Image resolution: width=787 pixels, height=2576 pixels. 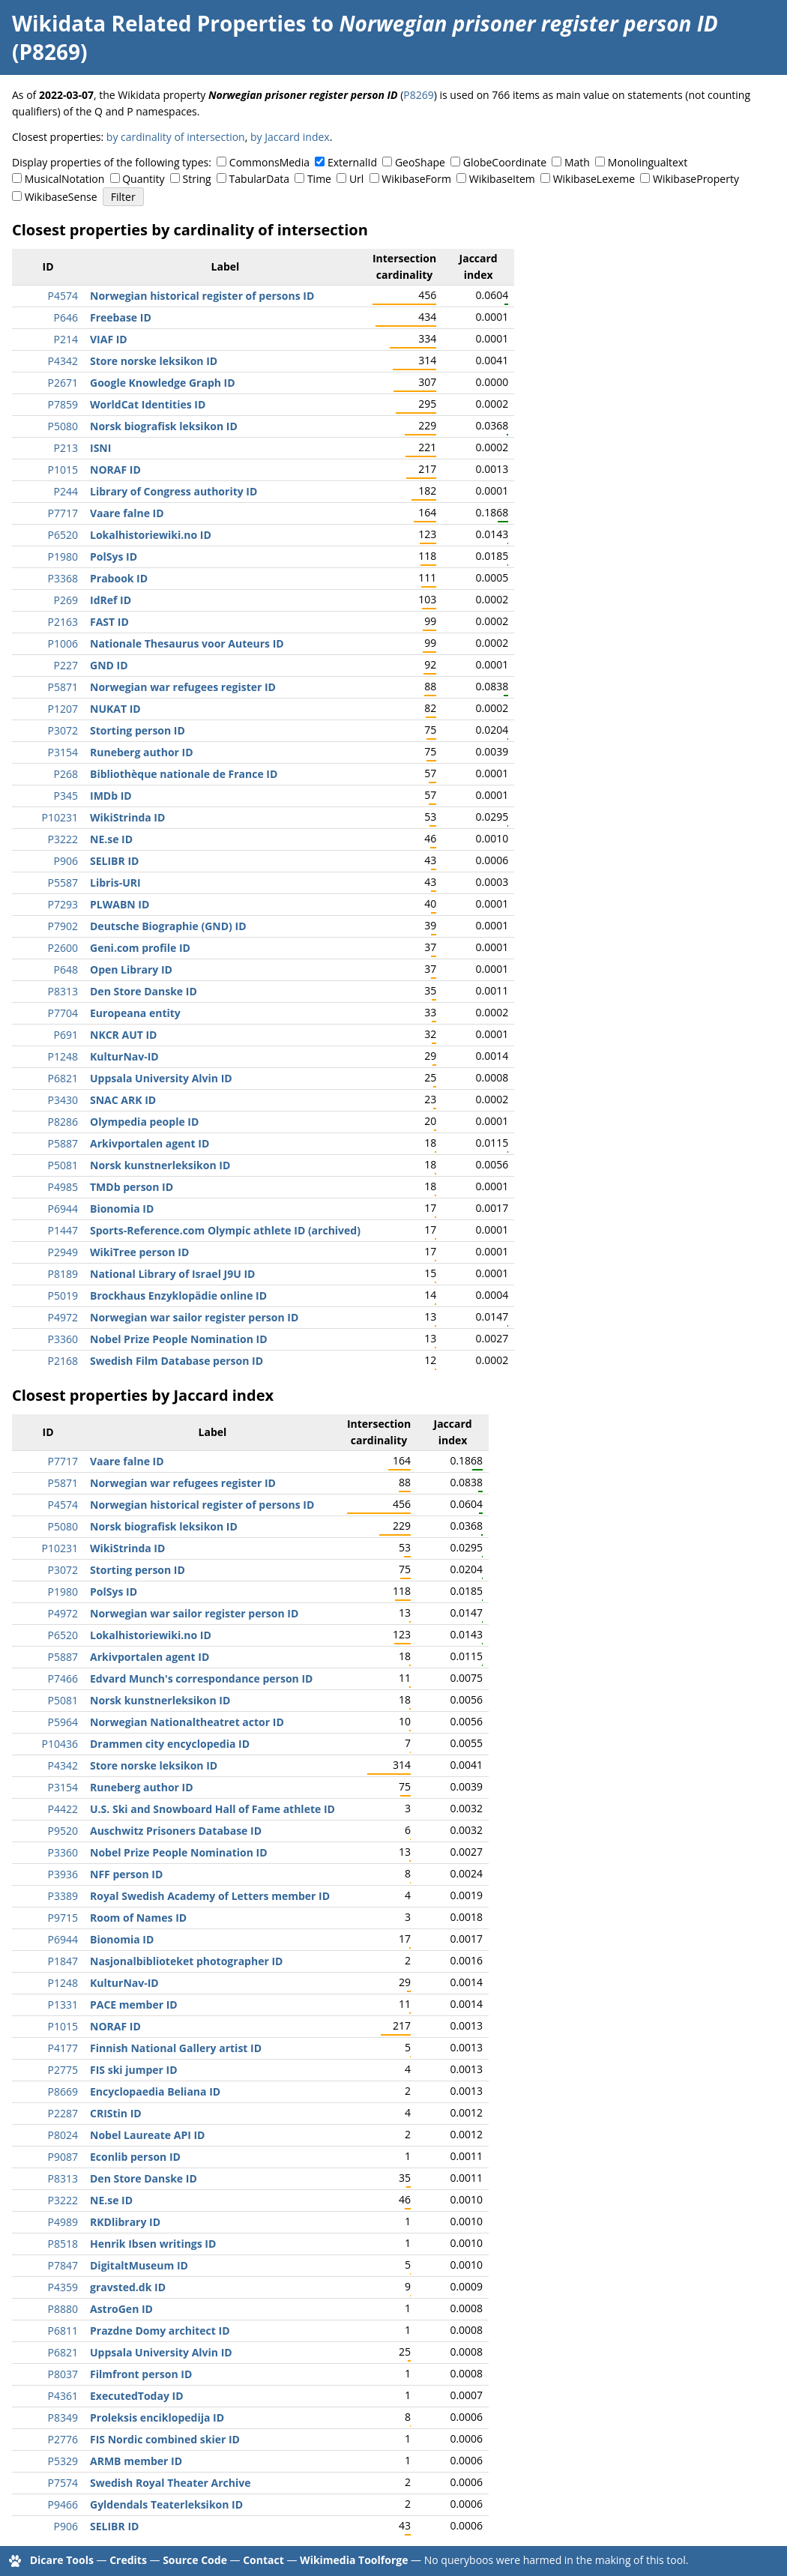 I want to click on WikibaseForm, so click(x=416, y=179).